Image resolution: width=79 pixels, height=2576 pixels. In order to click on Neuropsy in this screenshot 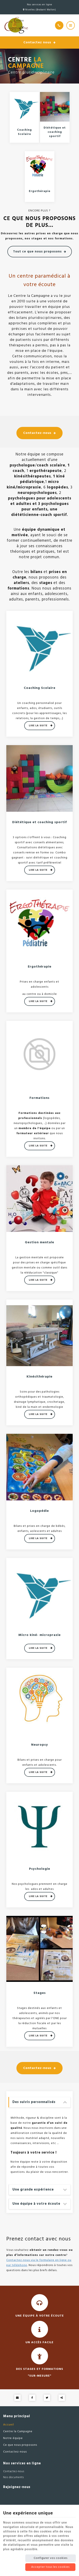, I will do `click(39, 1745)`.